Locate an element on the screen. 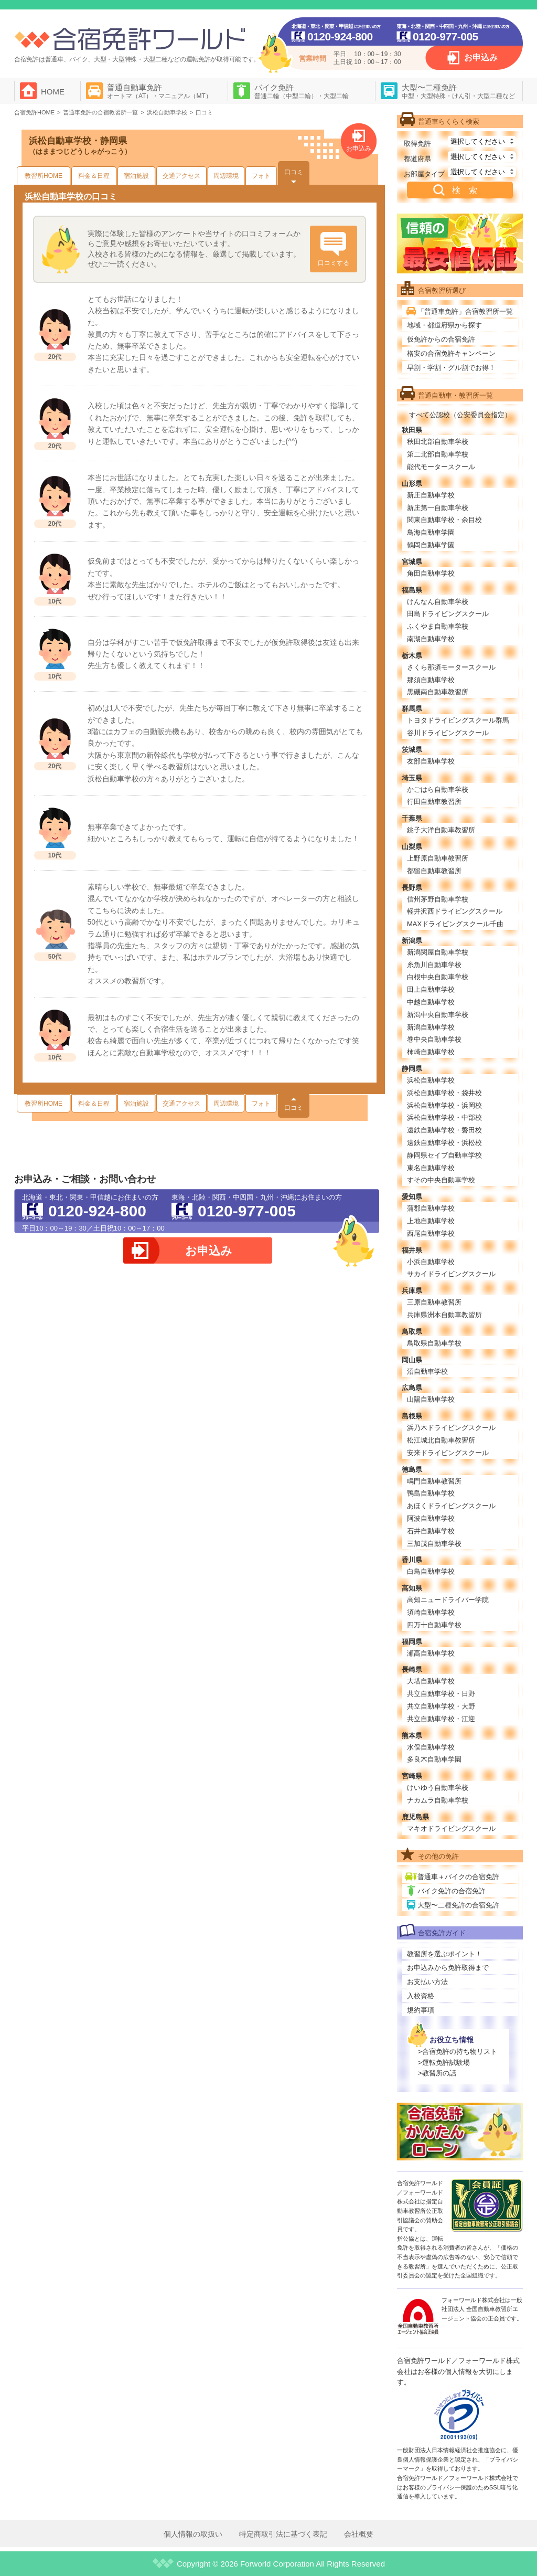 The image size is (537, 2576). >教習所の話 is located at coordinates (437, 2073).